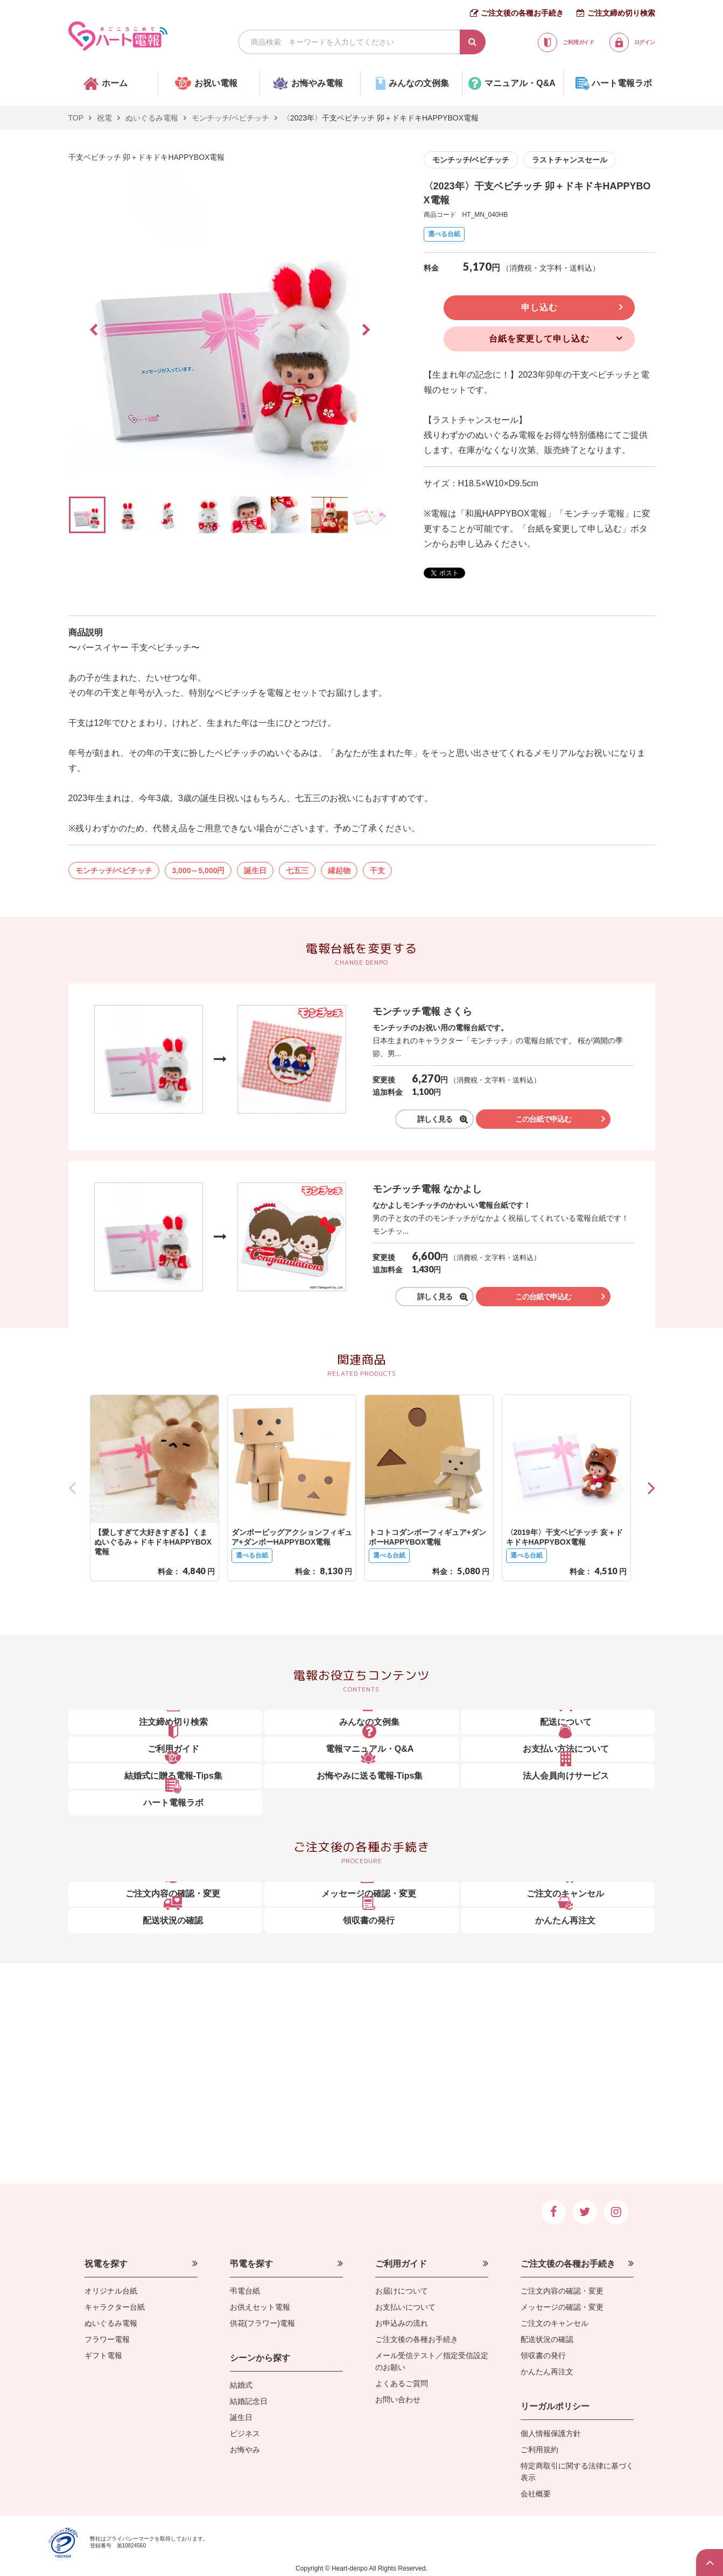  I want to click on 縁起物, so click(339, 870).